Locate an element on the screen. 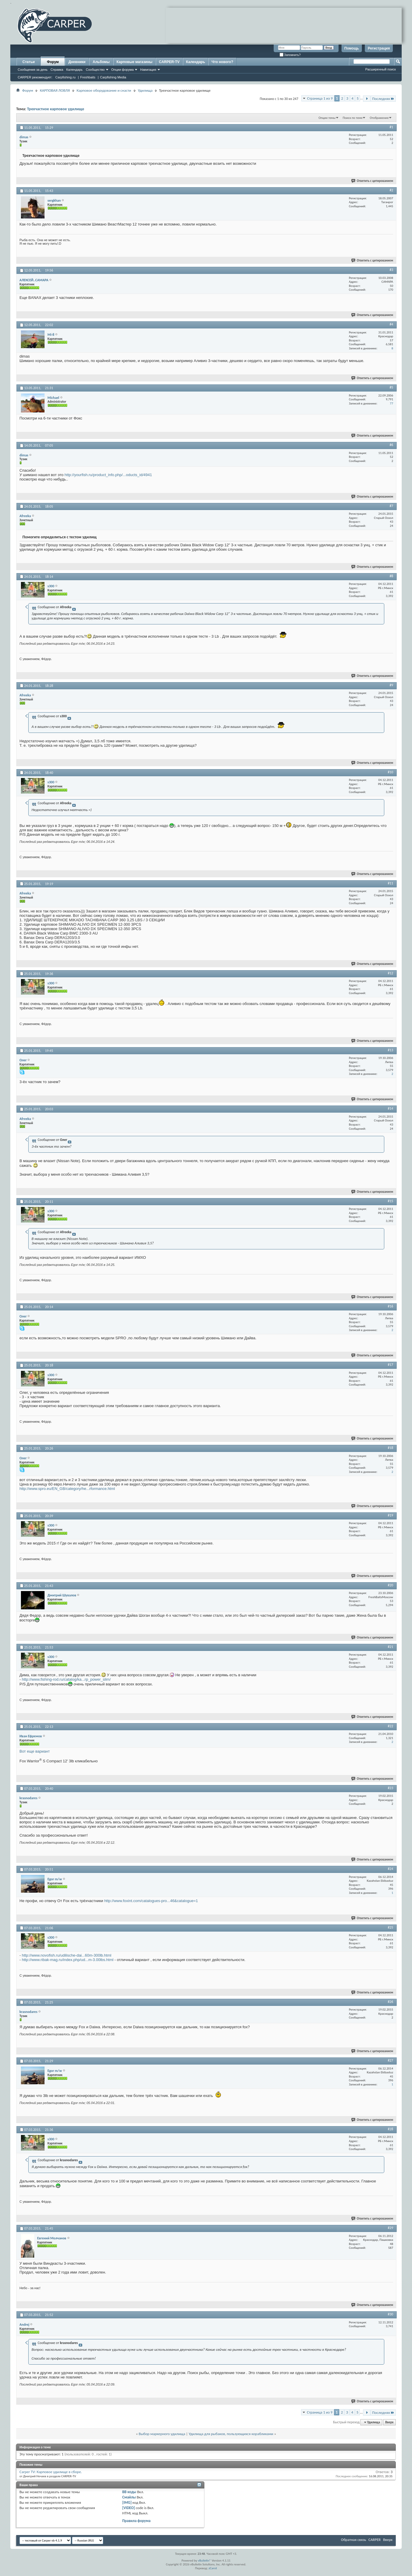  Поиск по теме is located at coordinates (352, 118).